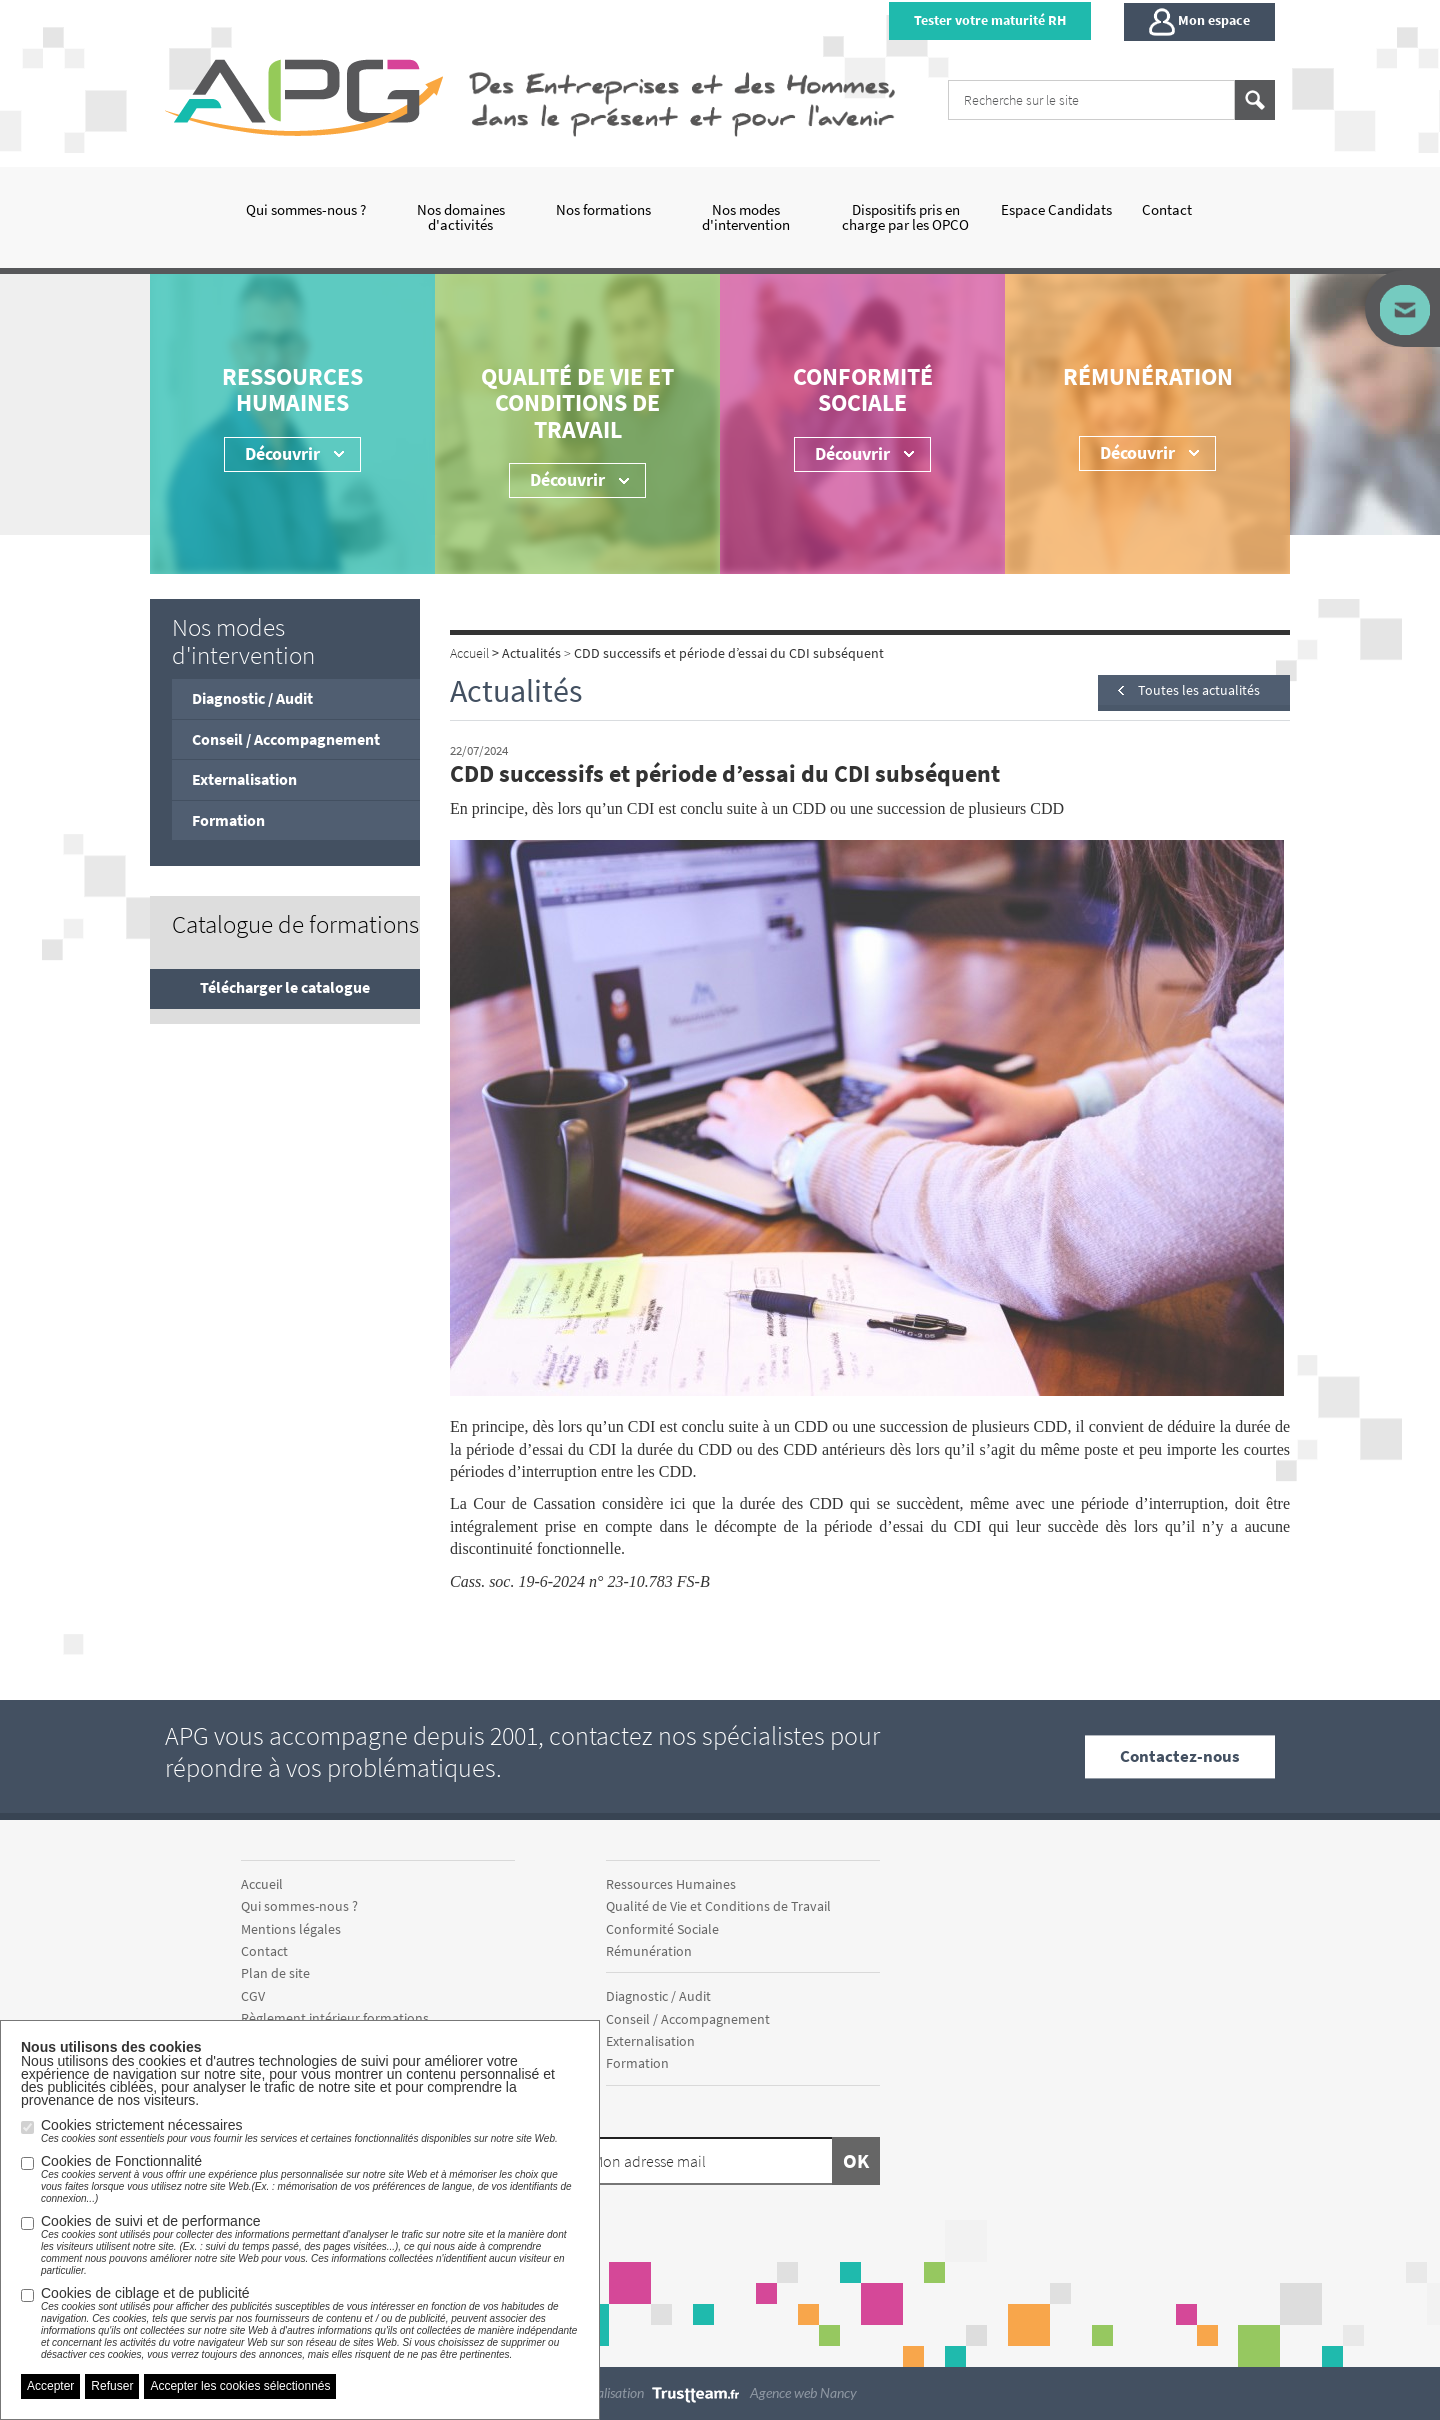 The image size is (1440, 2420). Describe the element at coordinates (577, 403) in the screenshot. I see `Qualité de Vie et Conditions de Travail` at that location.